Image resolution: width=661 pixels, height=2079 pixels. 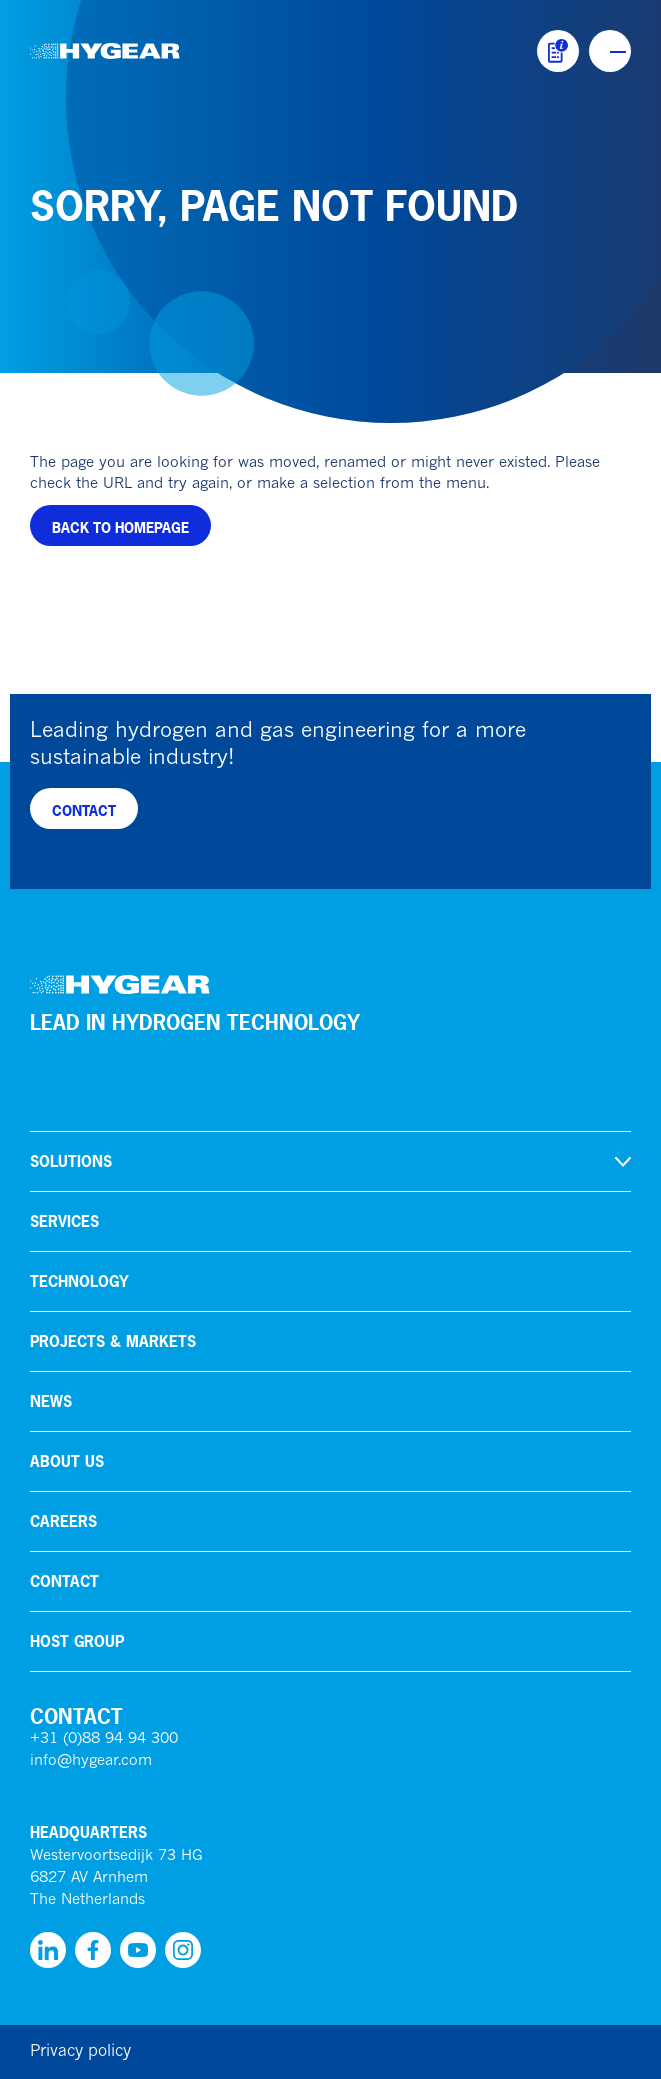 I want to click on info@hygear.com, so click(x=91, y=1761).